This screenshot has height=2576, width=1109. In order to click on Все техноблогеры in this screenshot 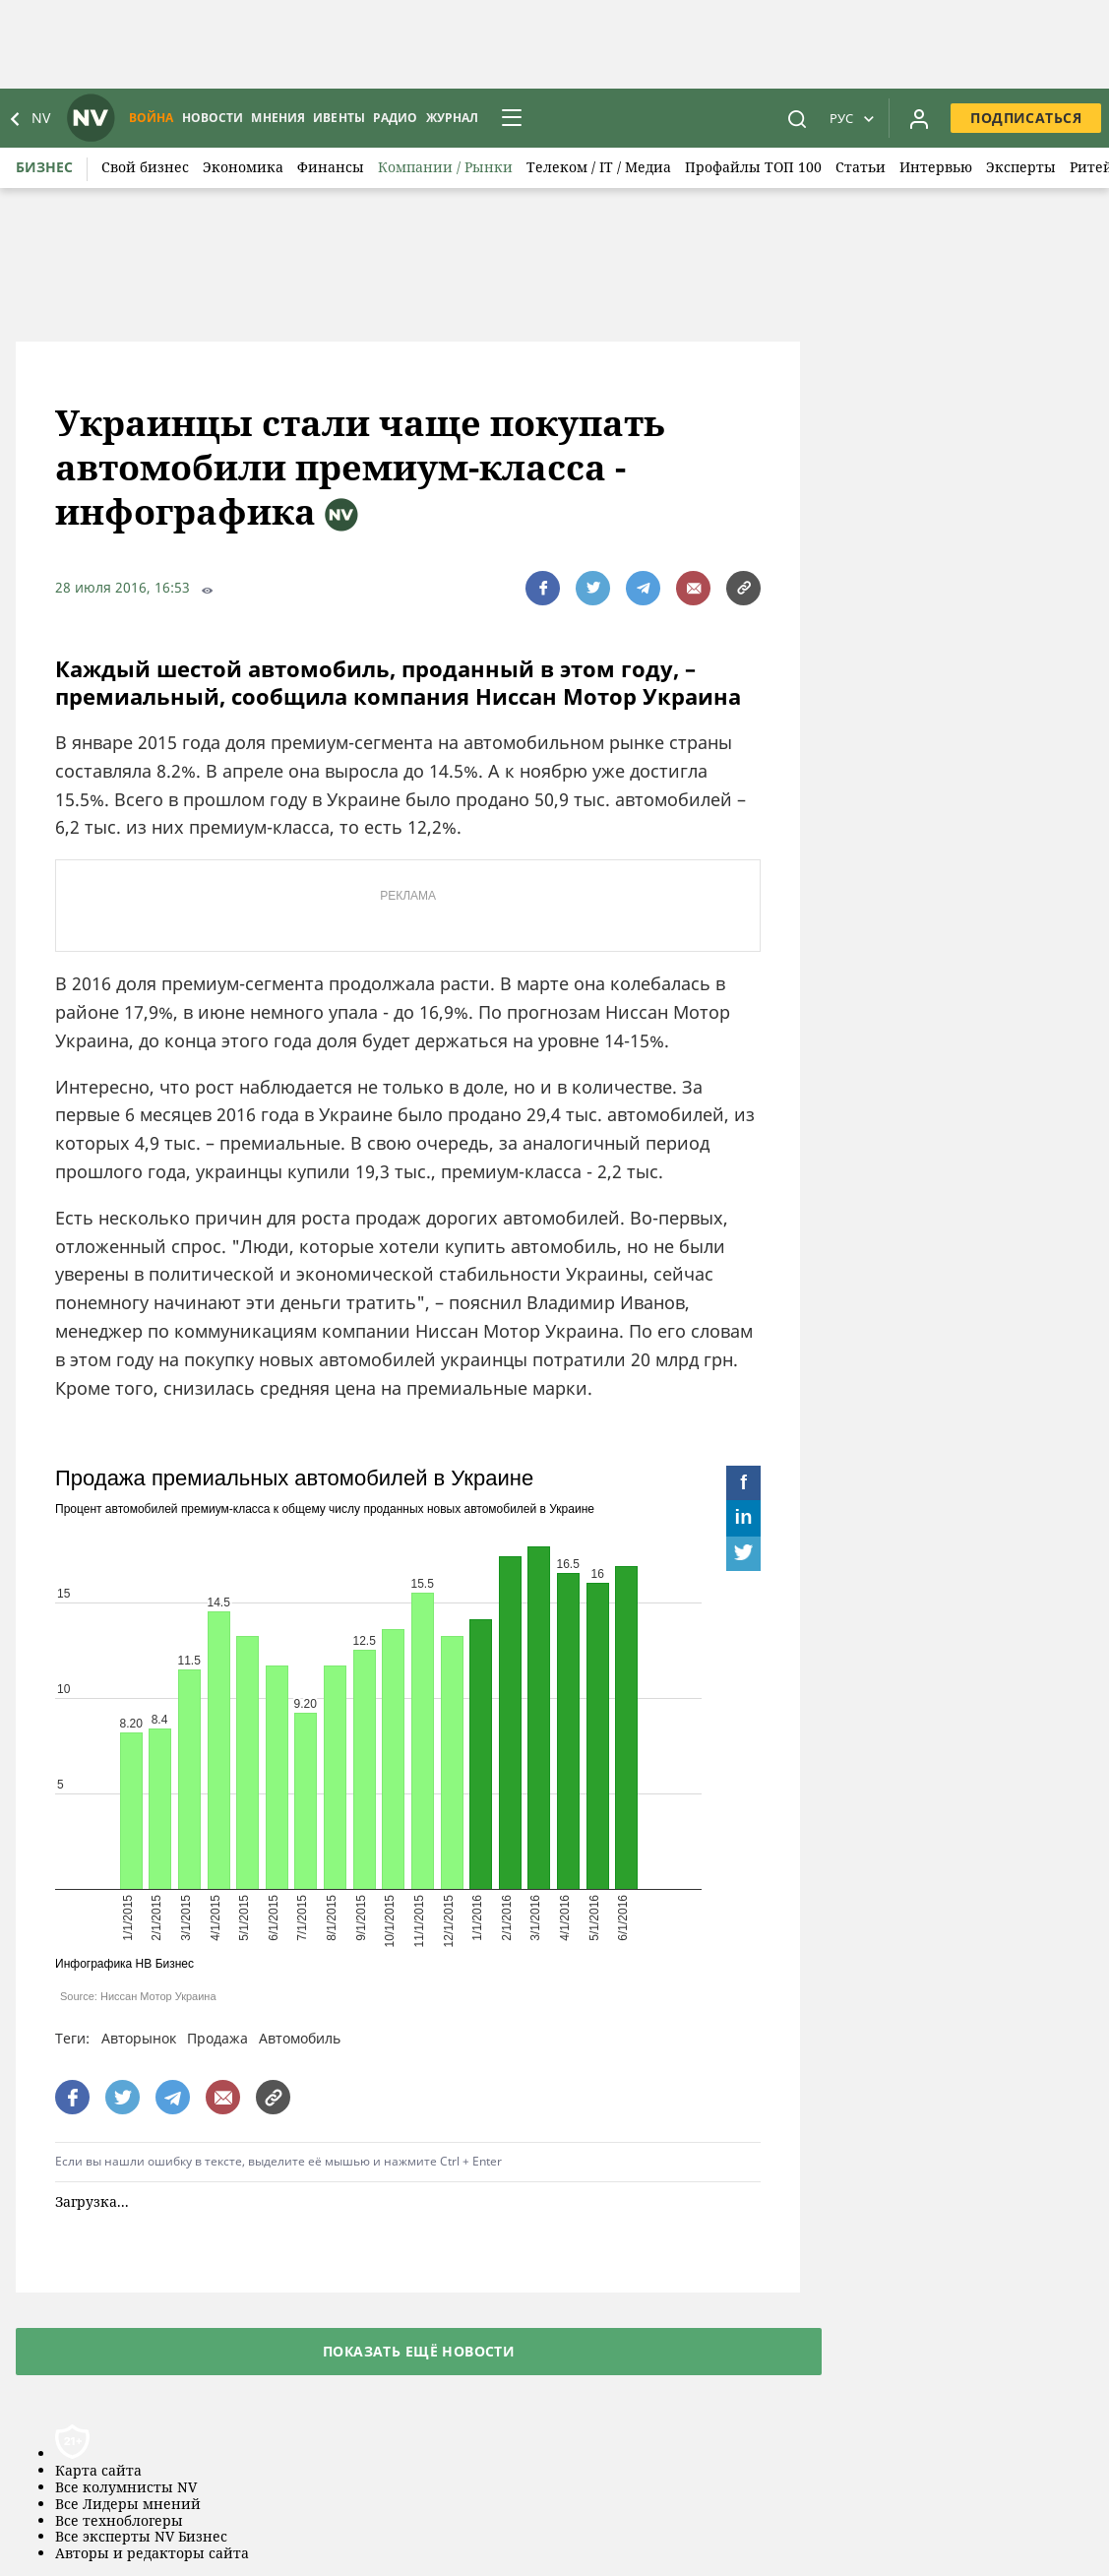, I will do `click(119, 2521)`.